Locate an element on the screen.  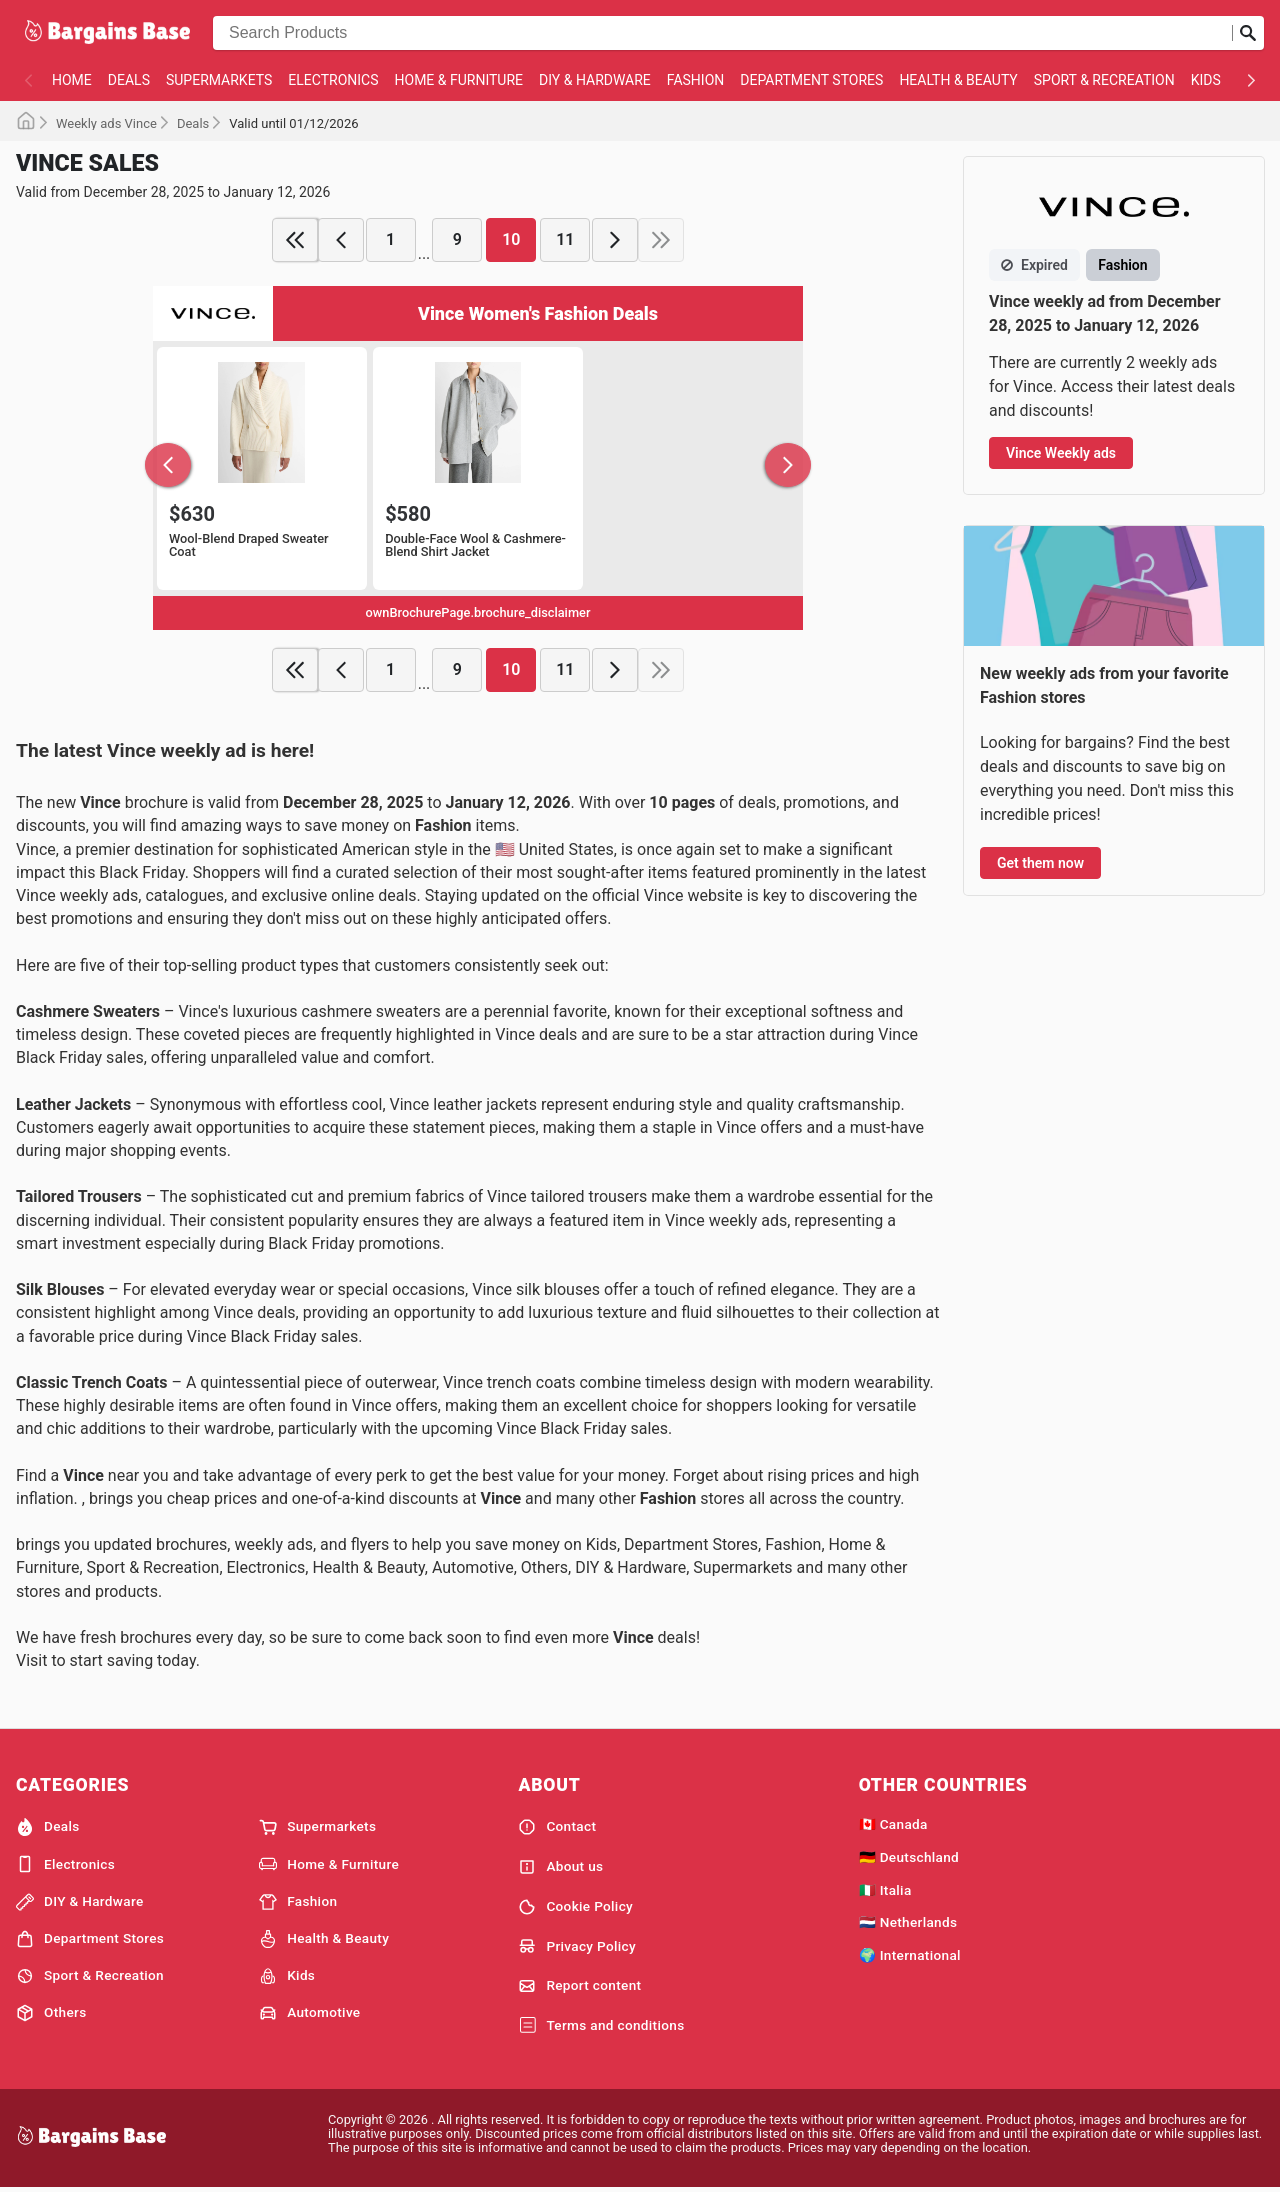
🇨🇦 Canada is located at coordinates (893, 1824).